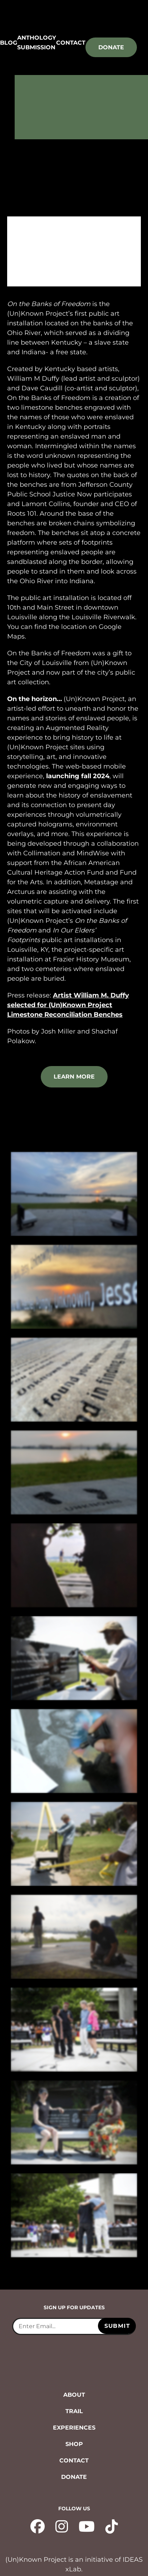 Image resolution: width=148 pixels, height=2576 pixels. What do you see at coordinates (37, 2525) in the screenshot?
I see `[facebook - opens in new tab]` at bounding box center [37, 2525].